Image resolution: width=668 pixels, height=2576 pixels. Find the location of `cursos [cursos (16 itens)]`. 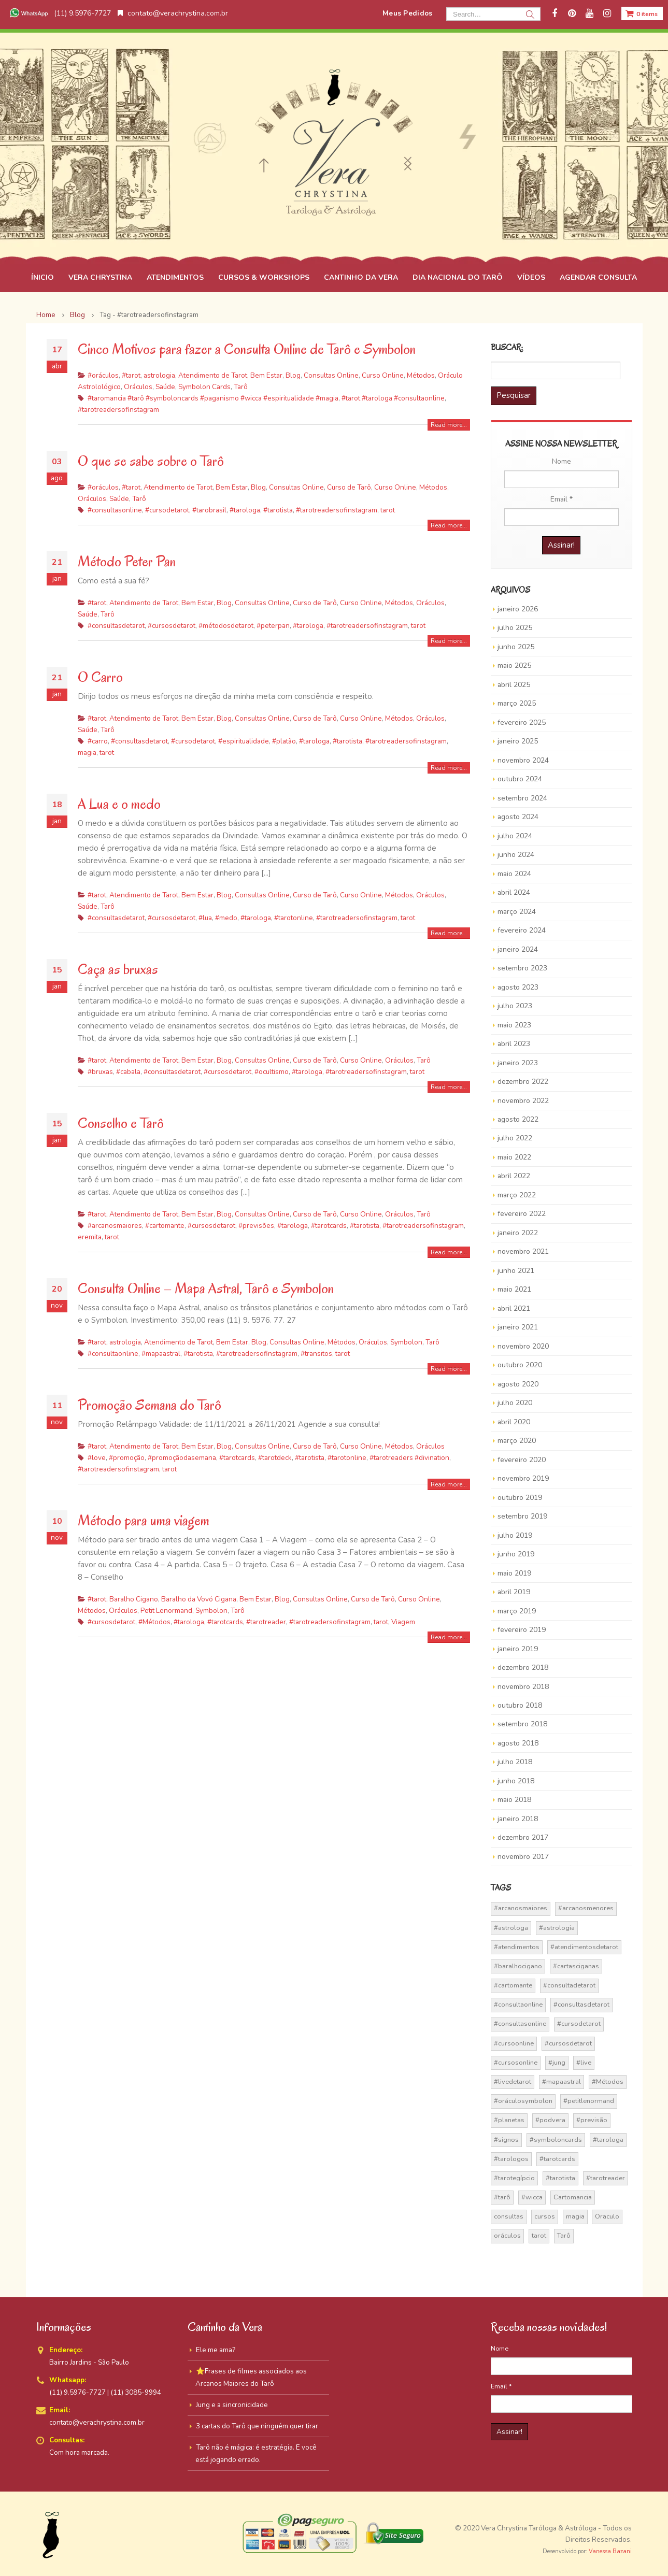

cursos [cursos (16 itens)] is located at coordinates (544, 2216).